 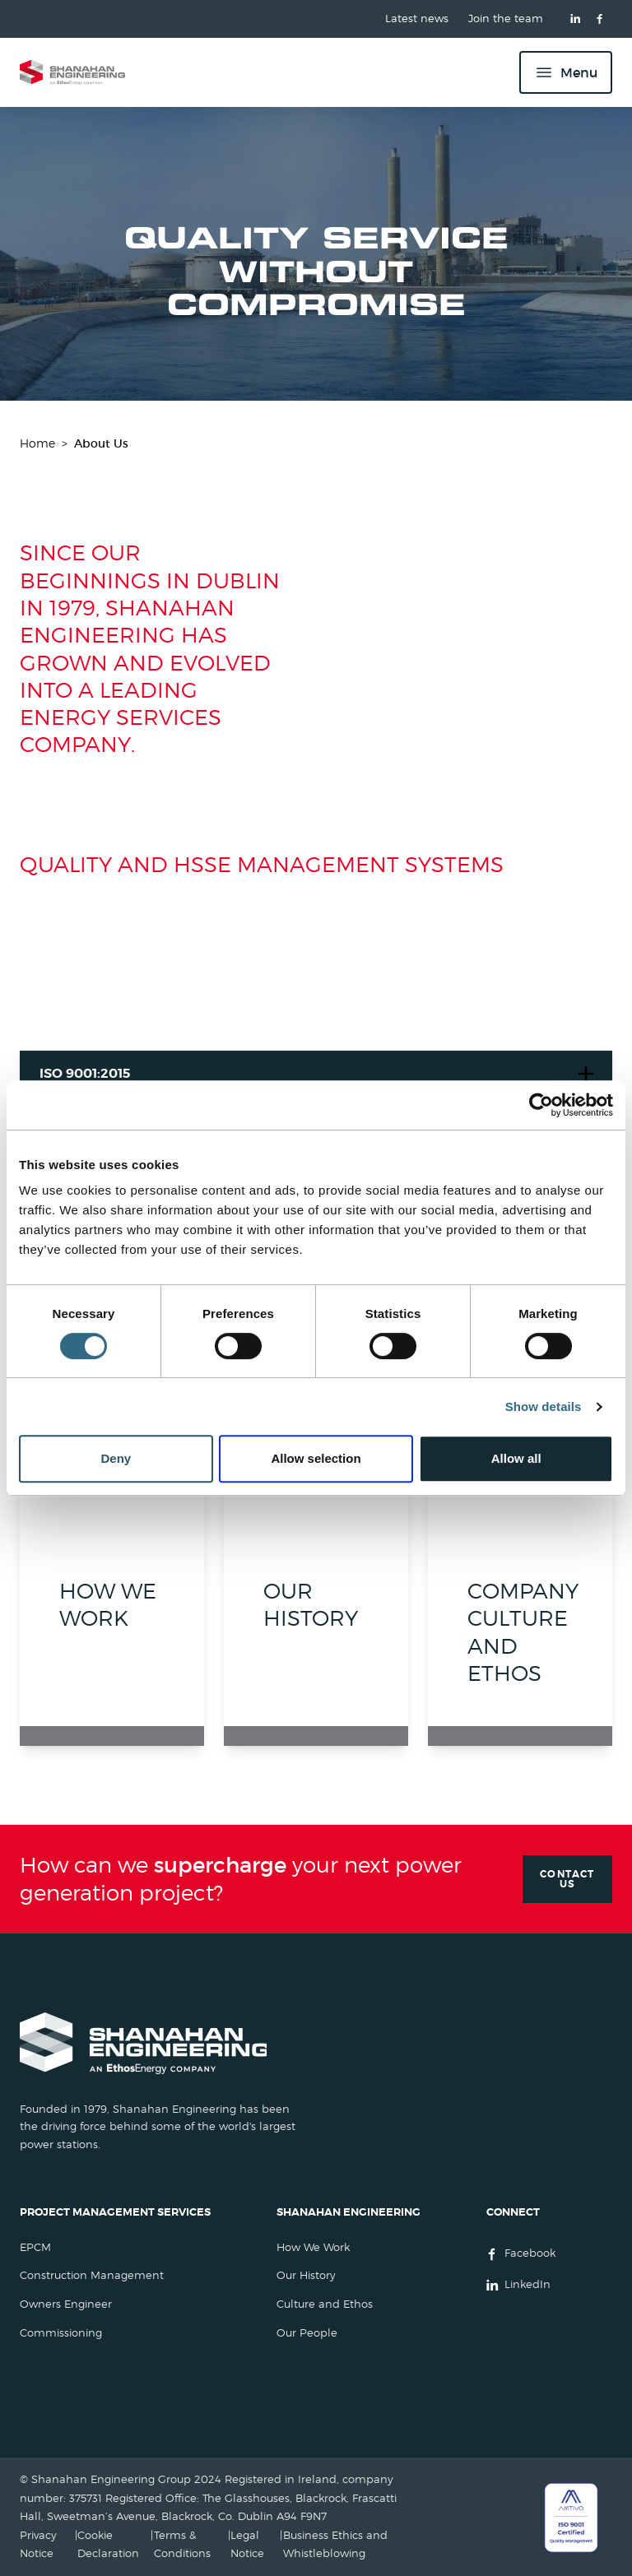 I want to click on Terms & Conditions, so click(x=182, y=2544).